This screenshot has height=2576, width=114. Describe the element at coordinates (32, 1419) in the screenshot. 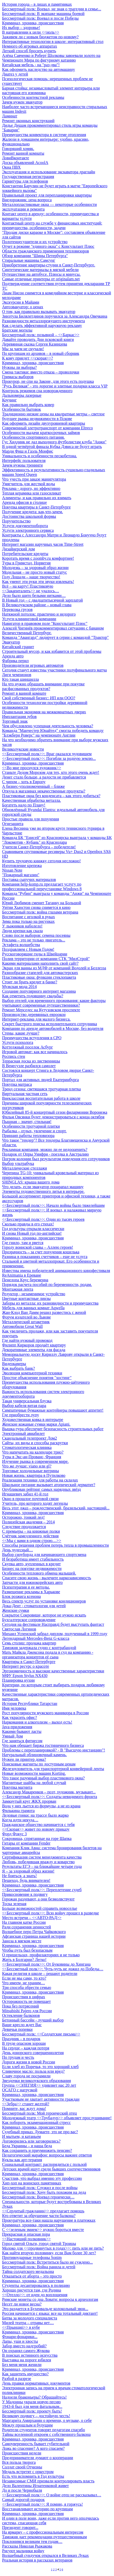

I see `Художественная ковка в интерьере` at that location.